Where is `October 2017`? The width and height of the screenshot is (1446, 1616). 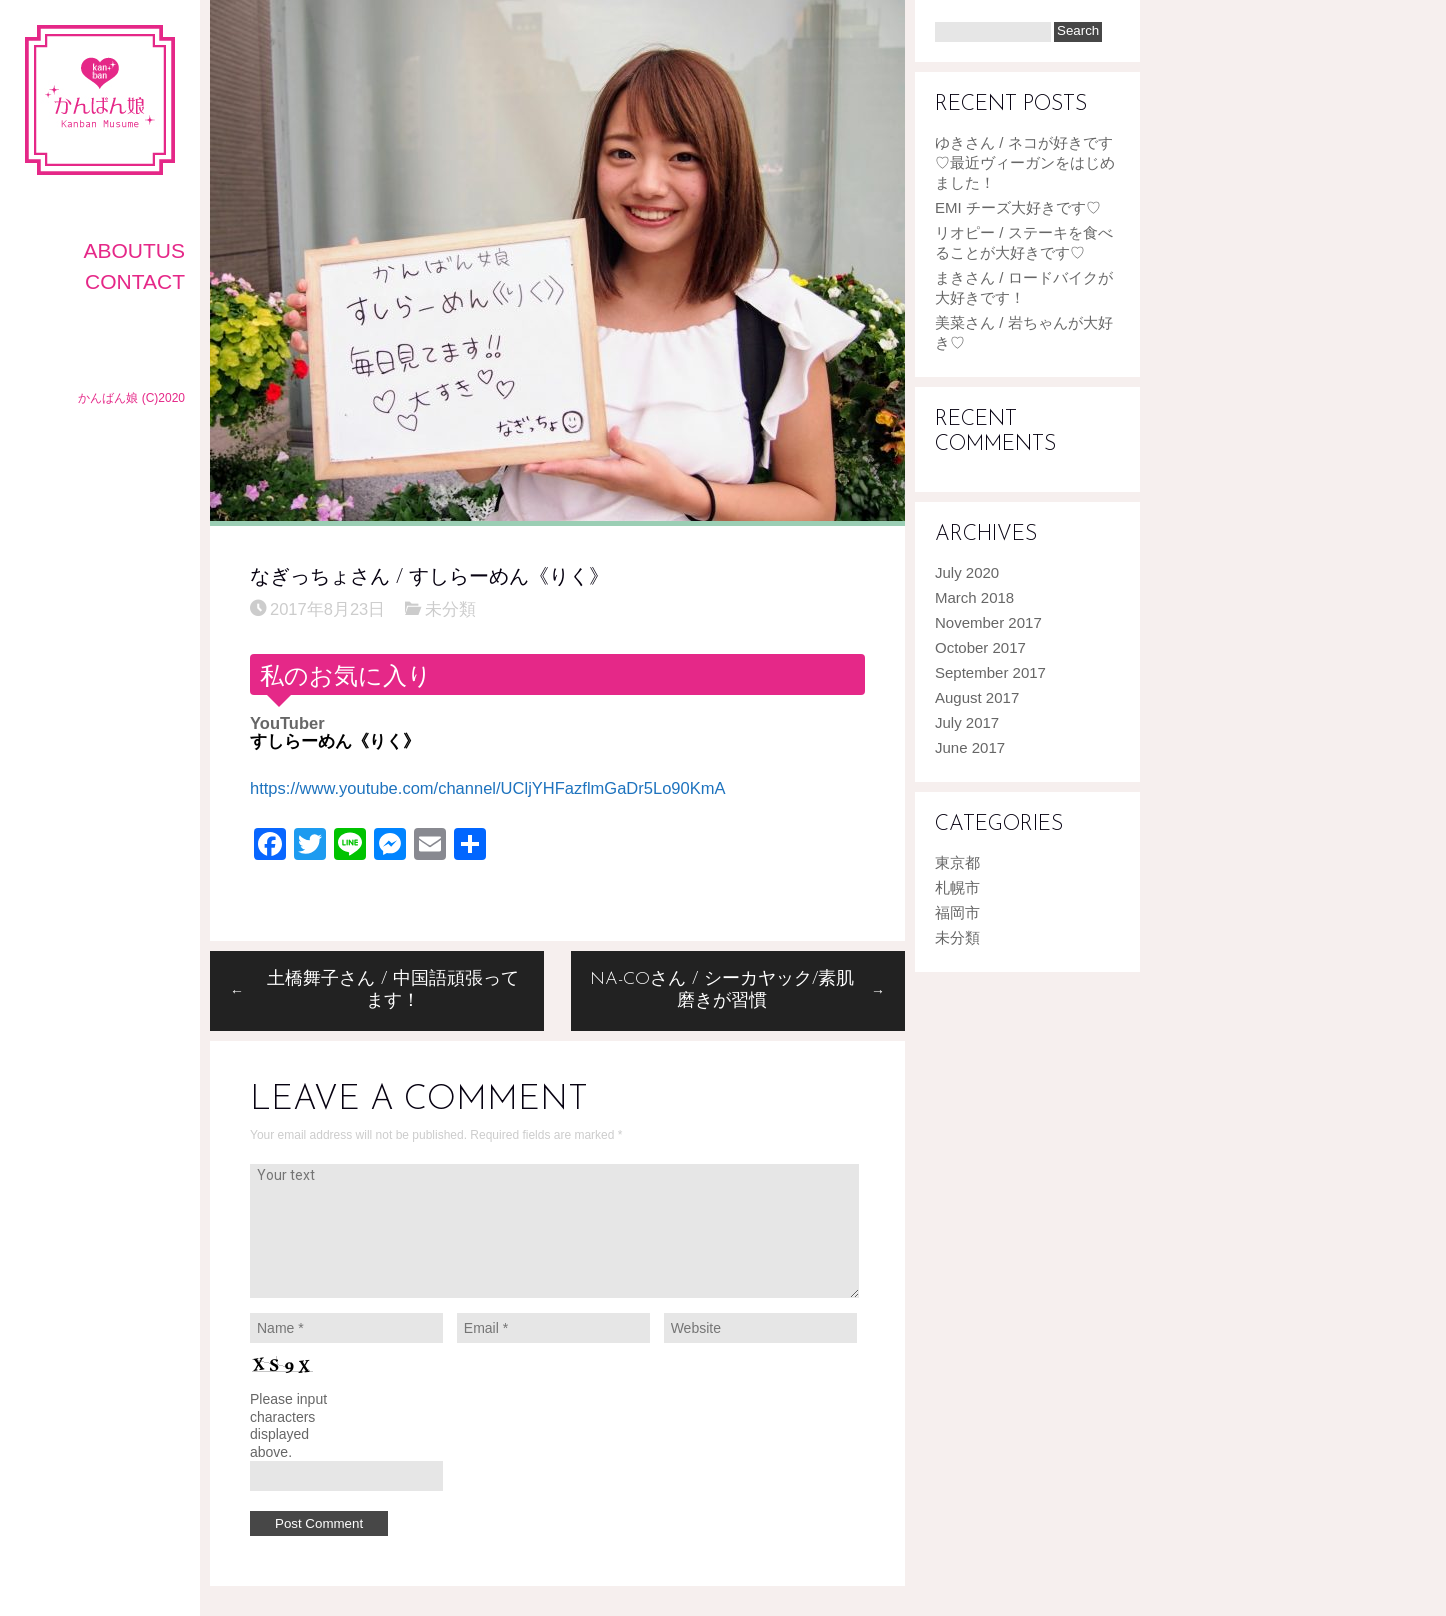
October 2017 is located at coordinates (980, 647).